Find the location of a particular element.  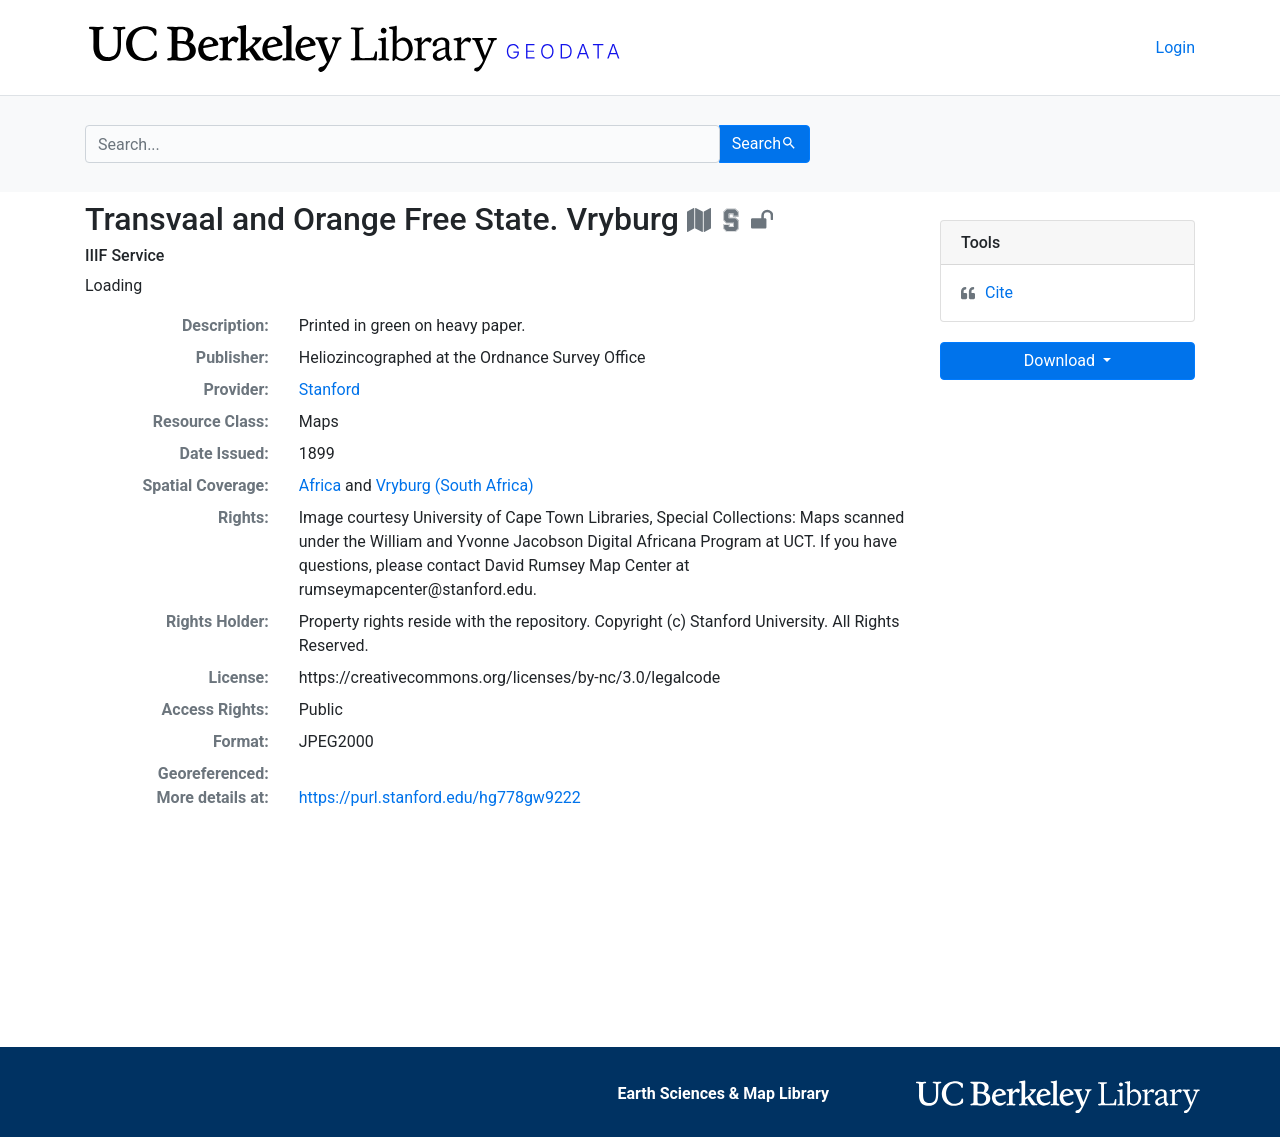

[search for] is located at coordinates (402, 144).